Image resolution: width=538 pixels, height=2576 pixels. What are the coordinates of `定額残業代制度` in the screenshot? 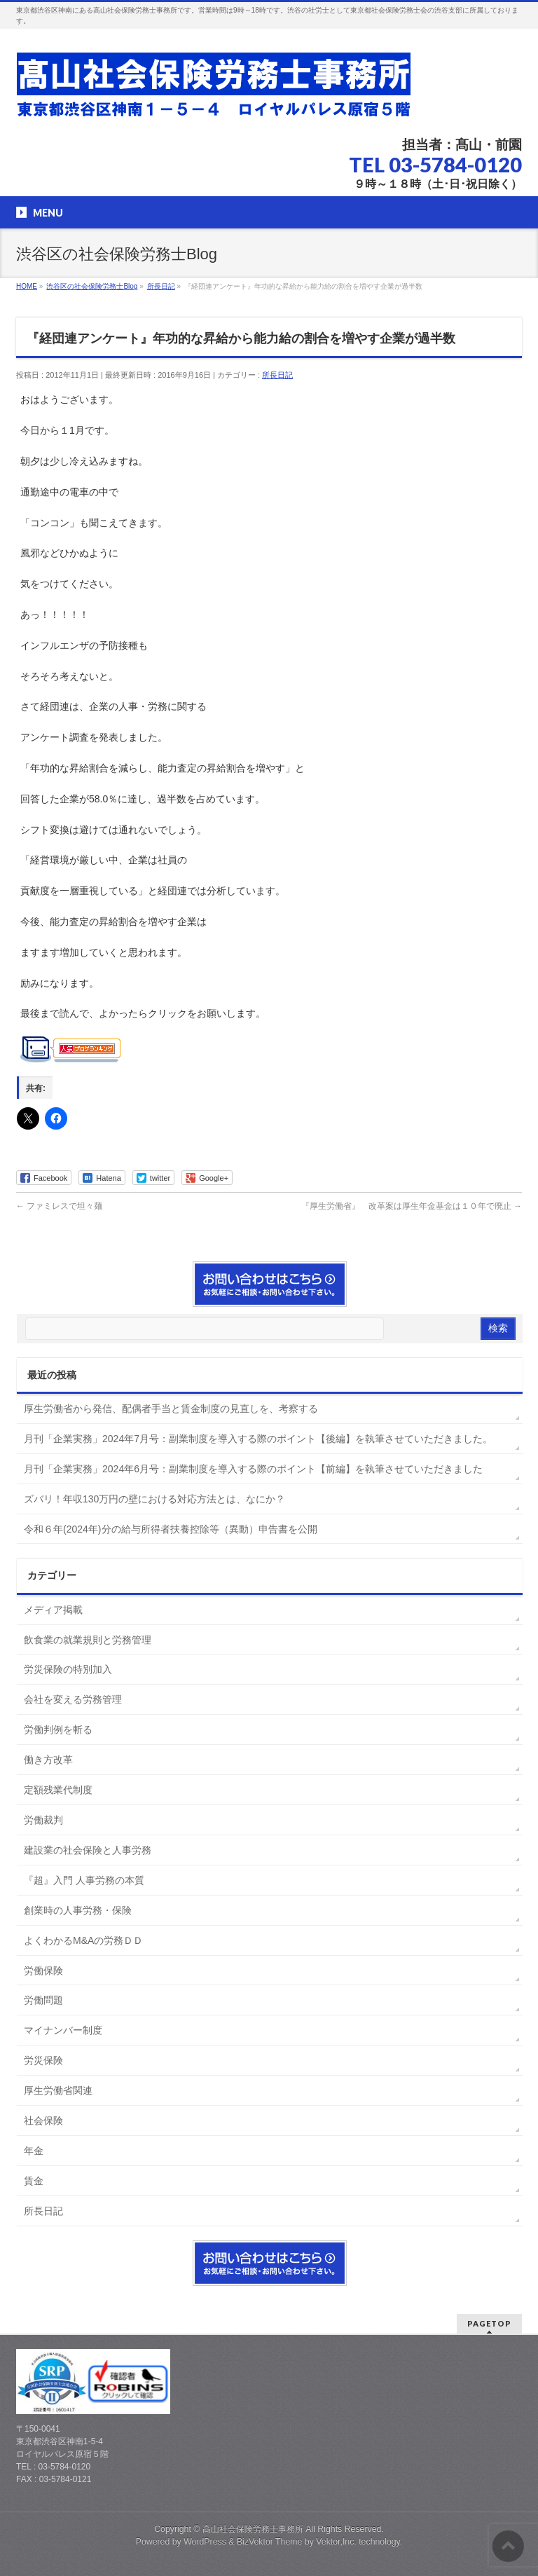 It's located at (58, 1789).